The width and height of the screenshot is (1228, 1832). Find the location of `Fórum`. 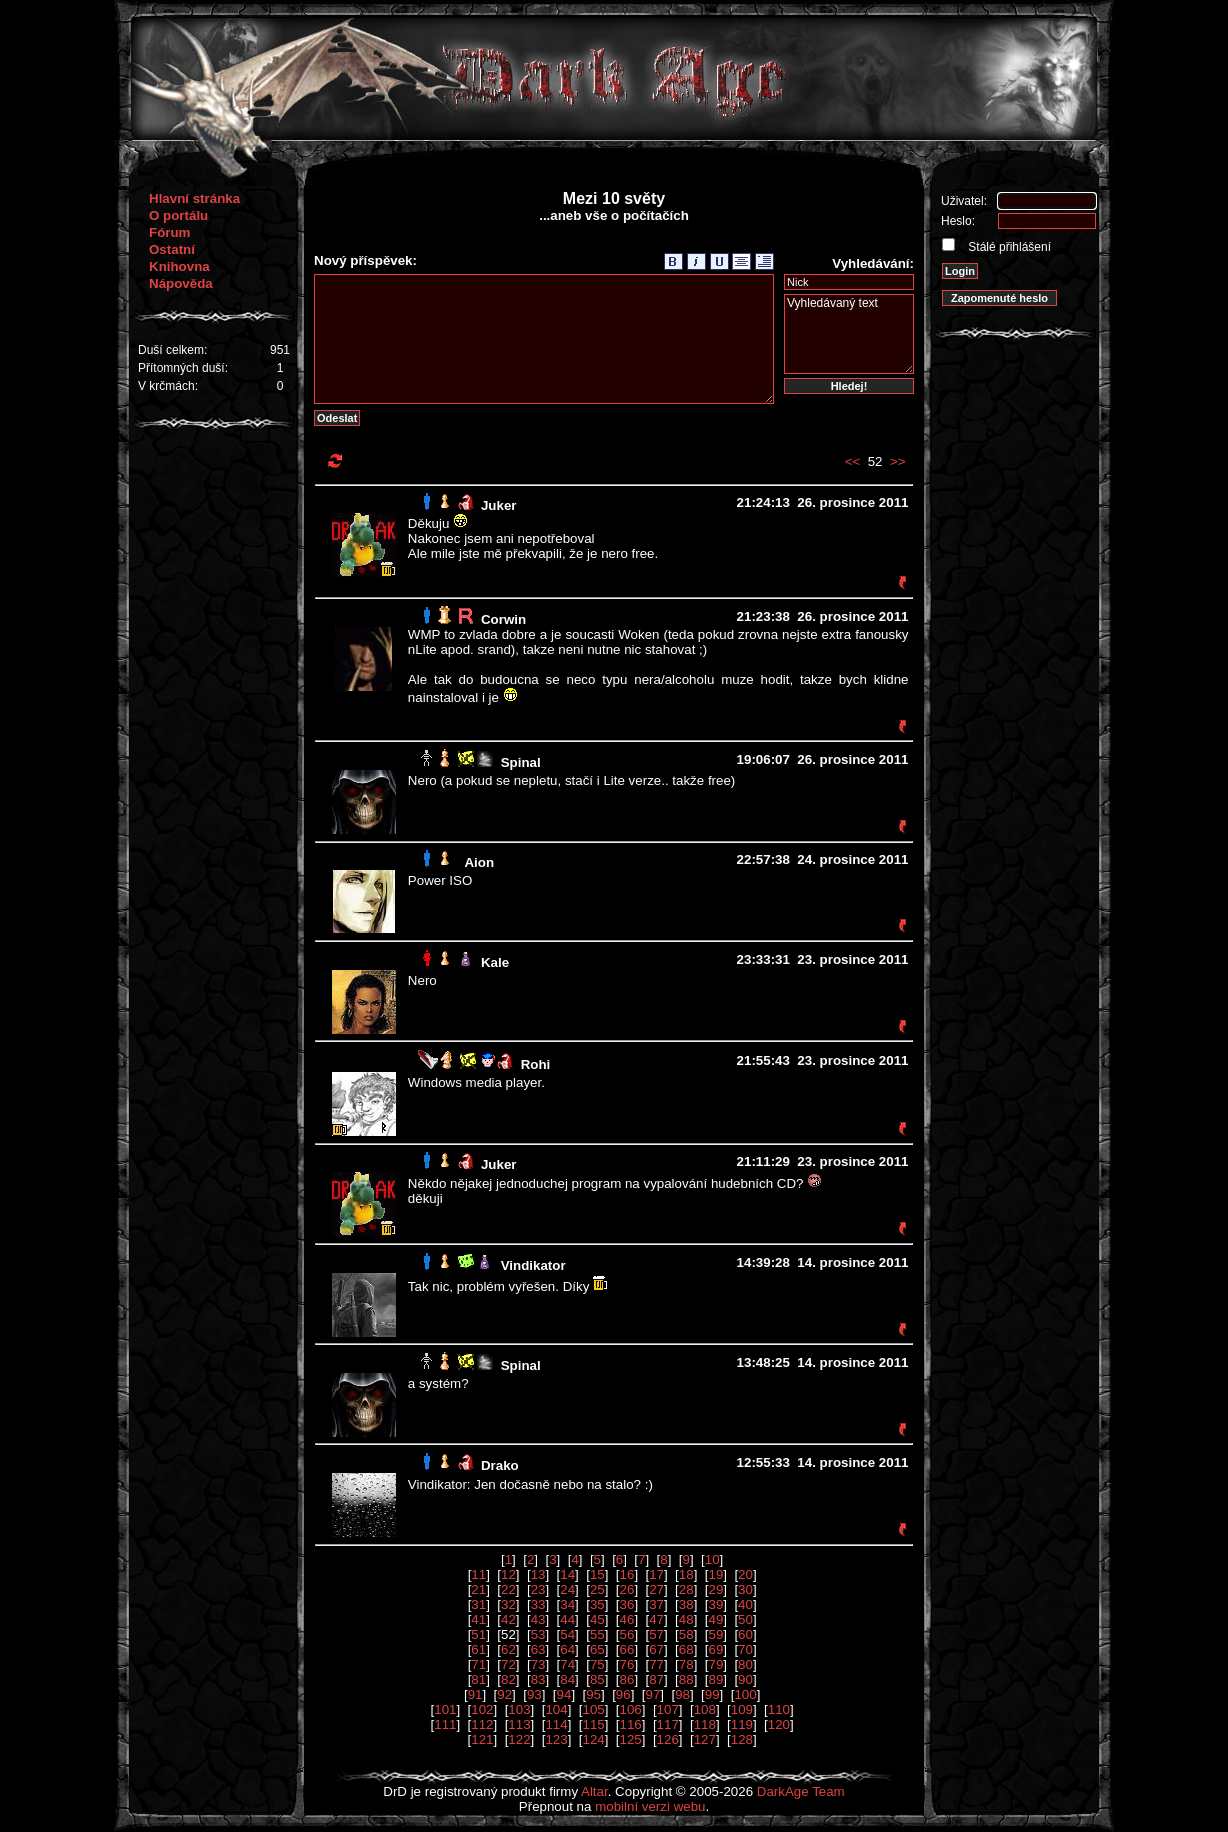

Fórum is located at coordinates (169, 232).